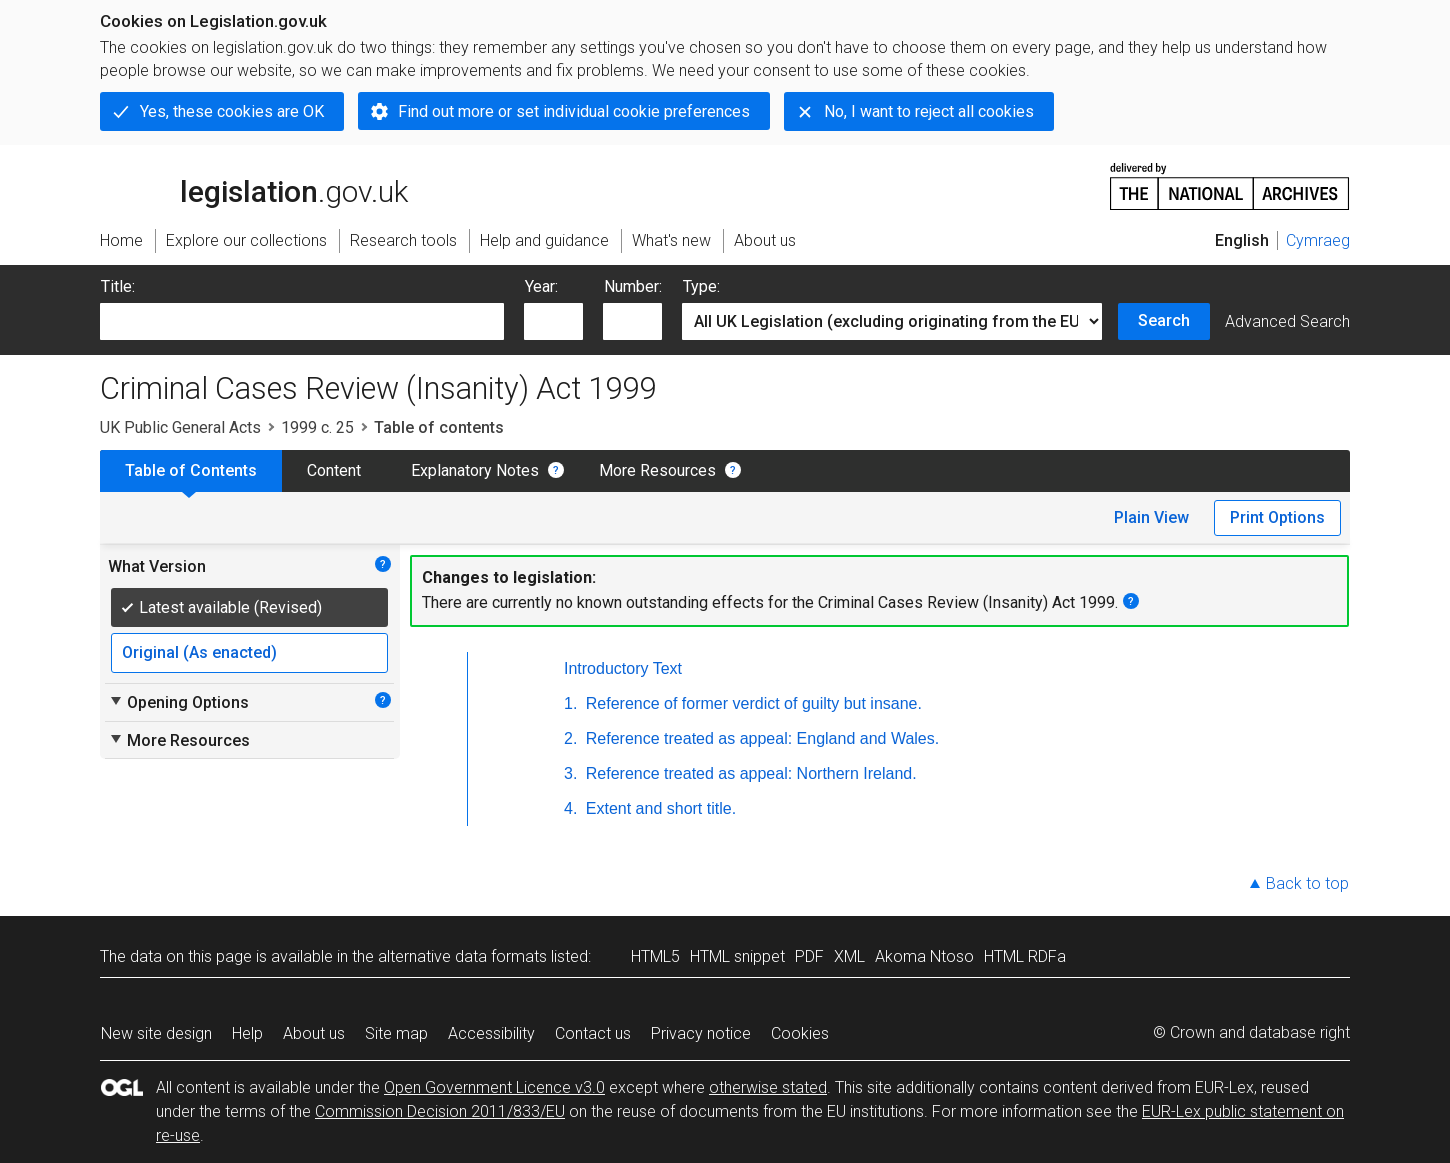  I want to click on 2., so click(570, 738).